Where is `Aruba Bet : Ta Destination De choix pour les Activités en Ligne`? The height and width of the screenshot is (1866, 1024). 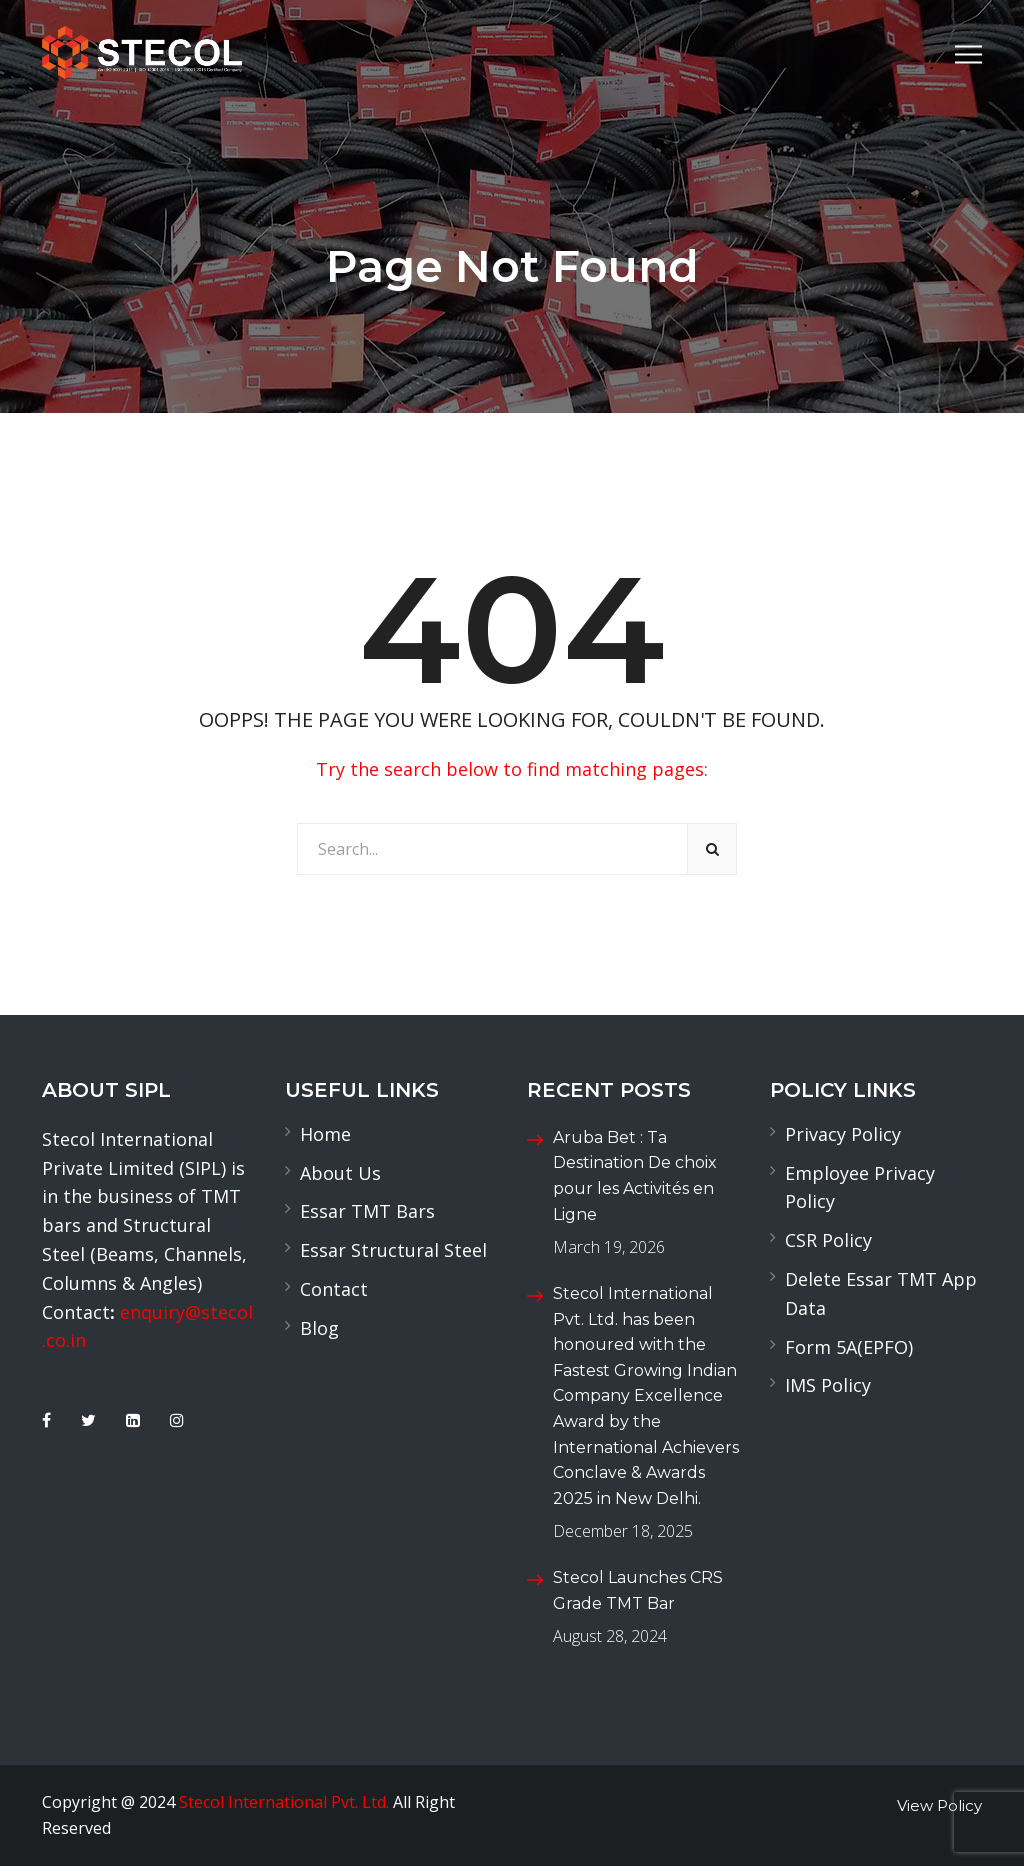
Aruba Bet : Ta Destination De choix pour les Activités en Ligne is located at coordinates (635, 1176).